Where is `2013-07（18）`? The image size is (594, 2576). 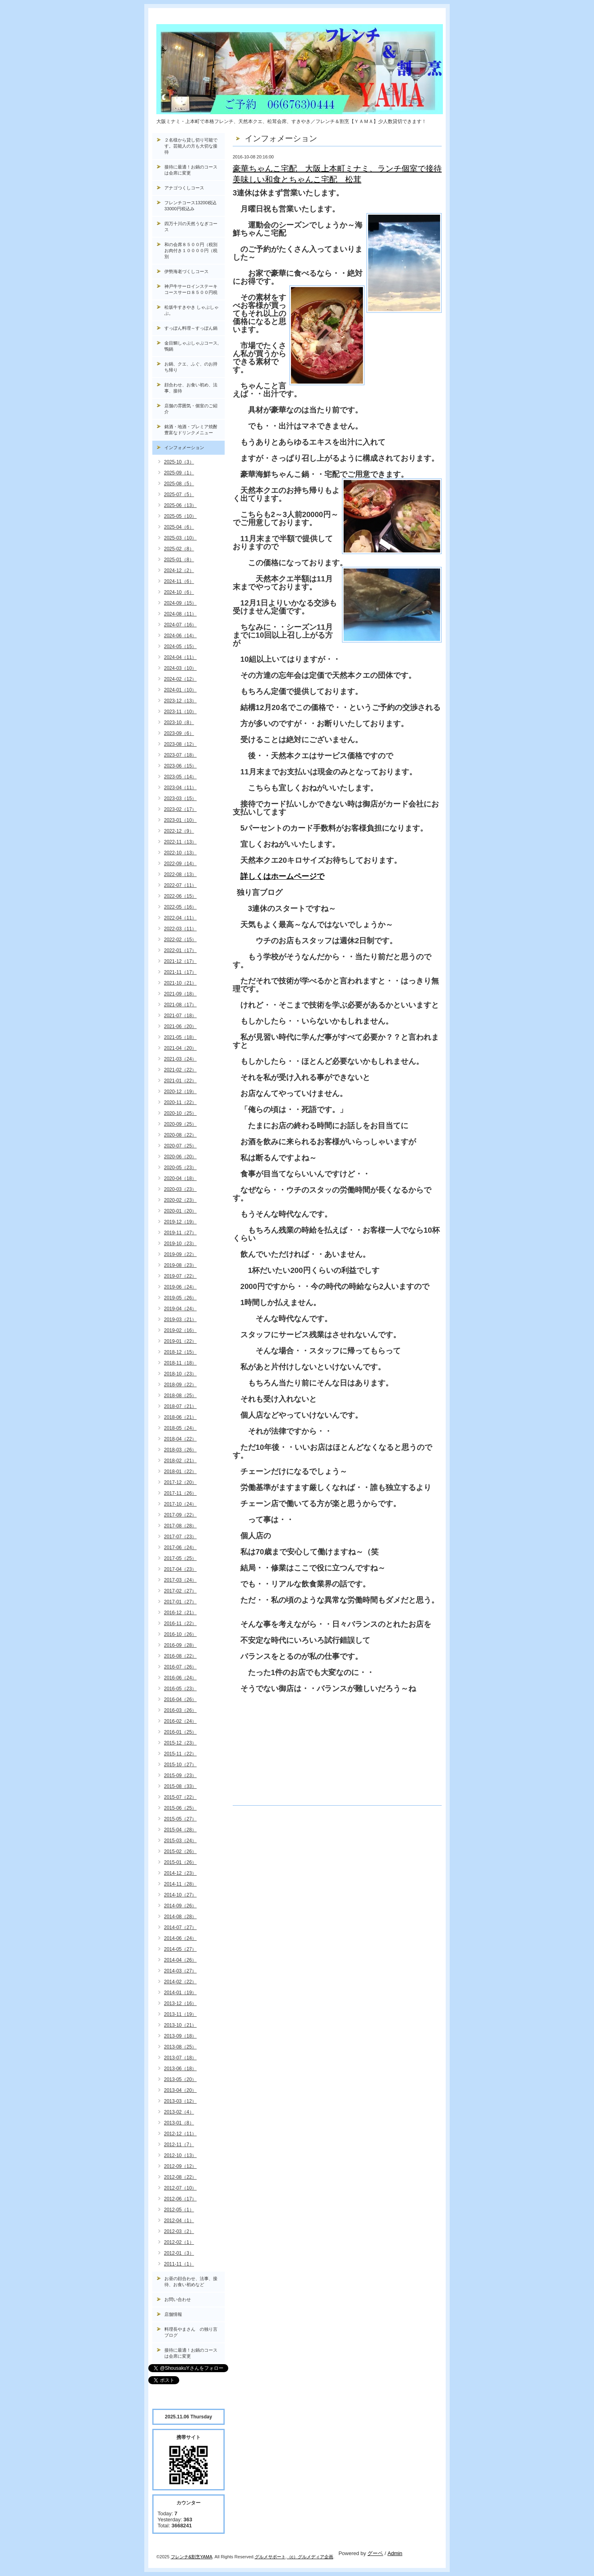 2013-07（18） is located at coordinates (180, 2058).